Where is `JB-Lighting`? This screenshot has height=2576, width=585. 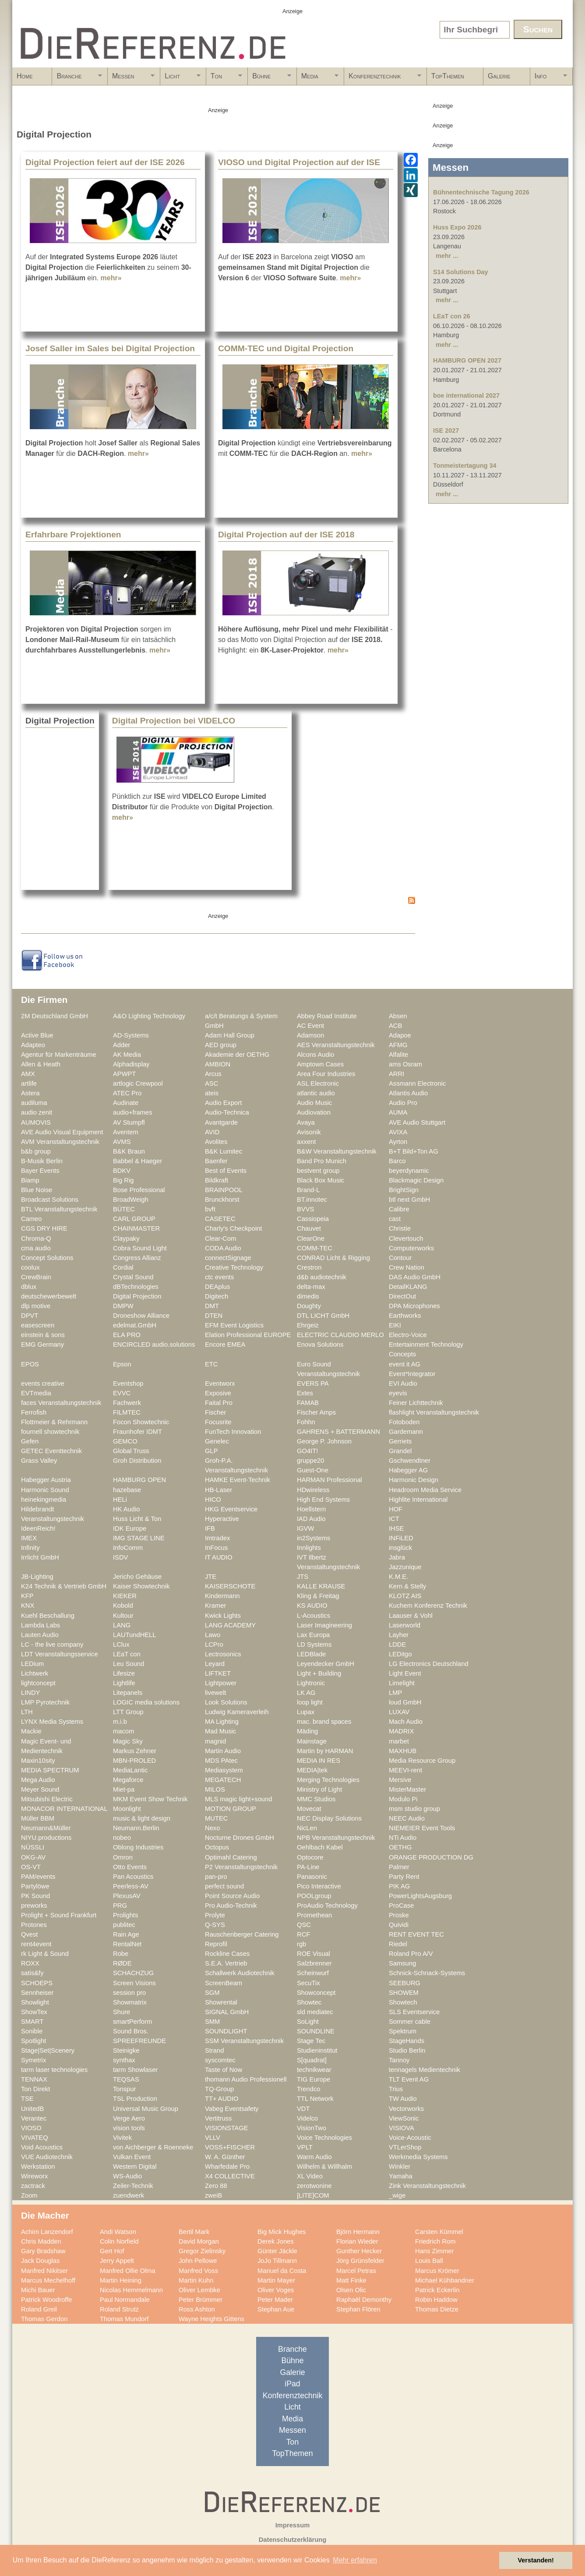 JB-Lighting is located at coordinates (37, 1576).